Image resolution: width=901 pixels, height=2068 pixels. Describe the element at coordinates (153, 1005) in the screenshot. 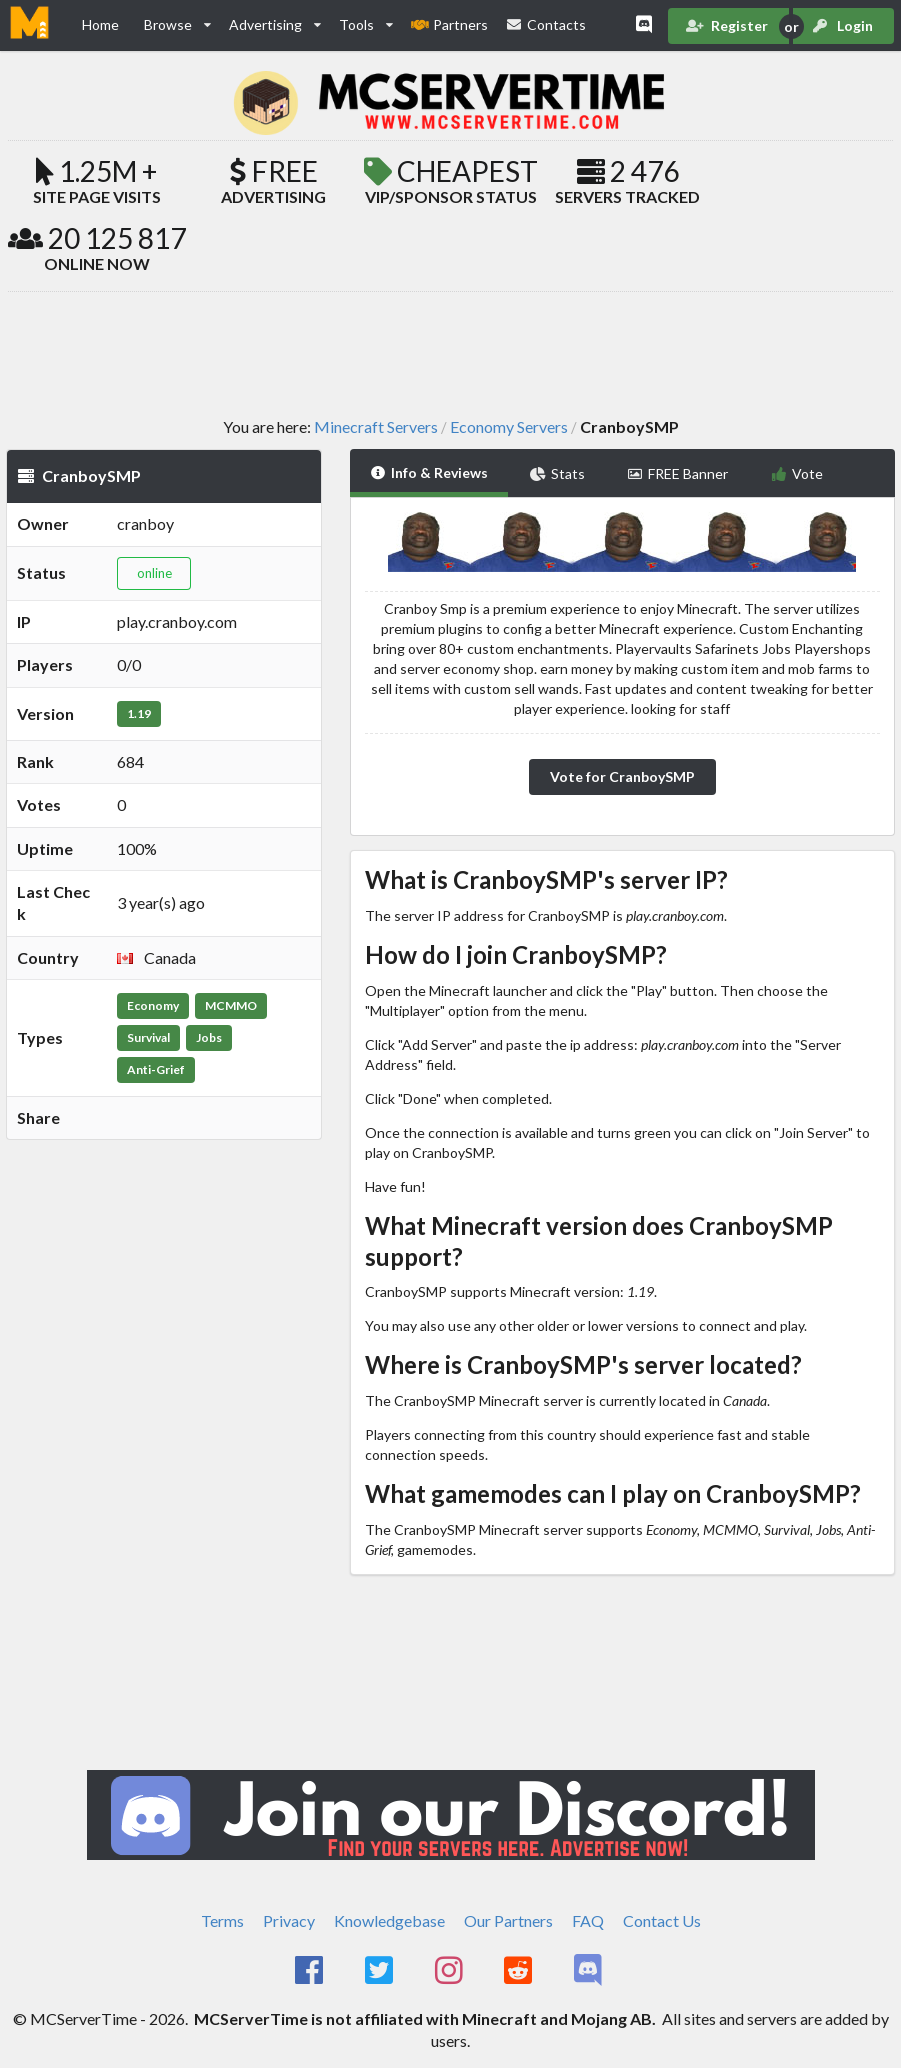

I see `Economy` at that location.